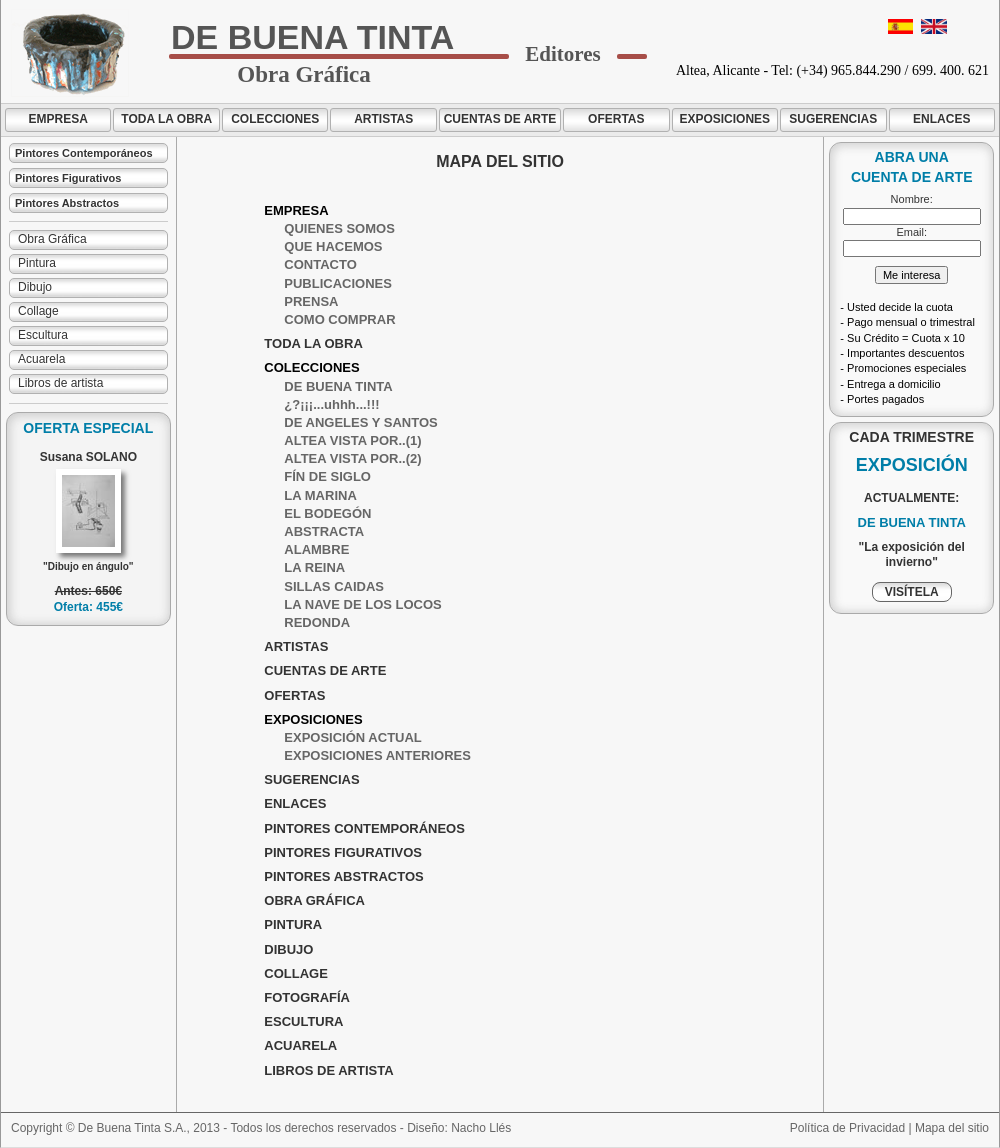 This screenshot has width=1000, height=1148. I want to click on PRENSA, so click(311, 301).